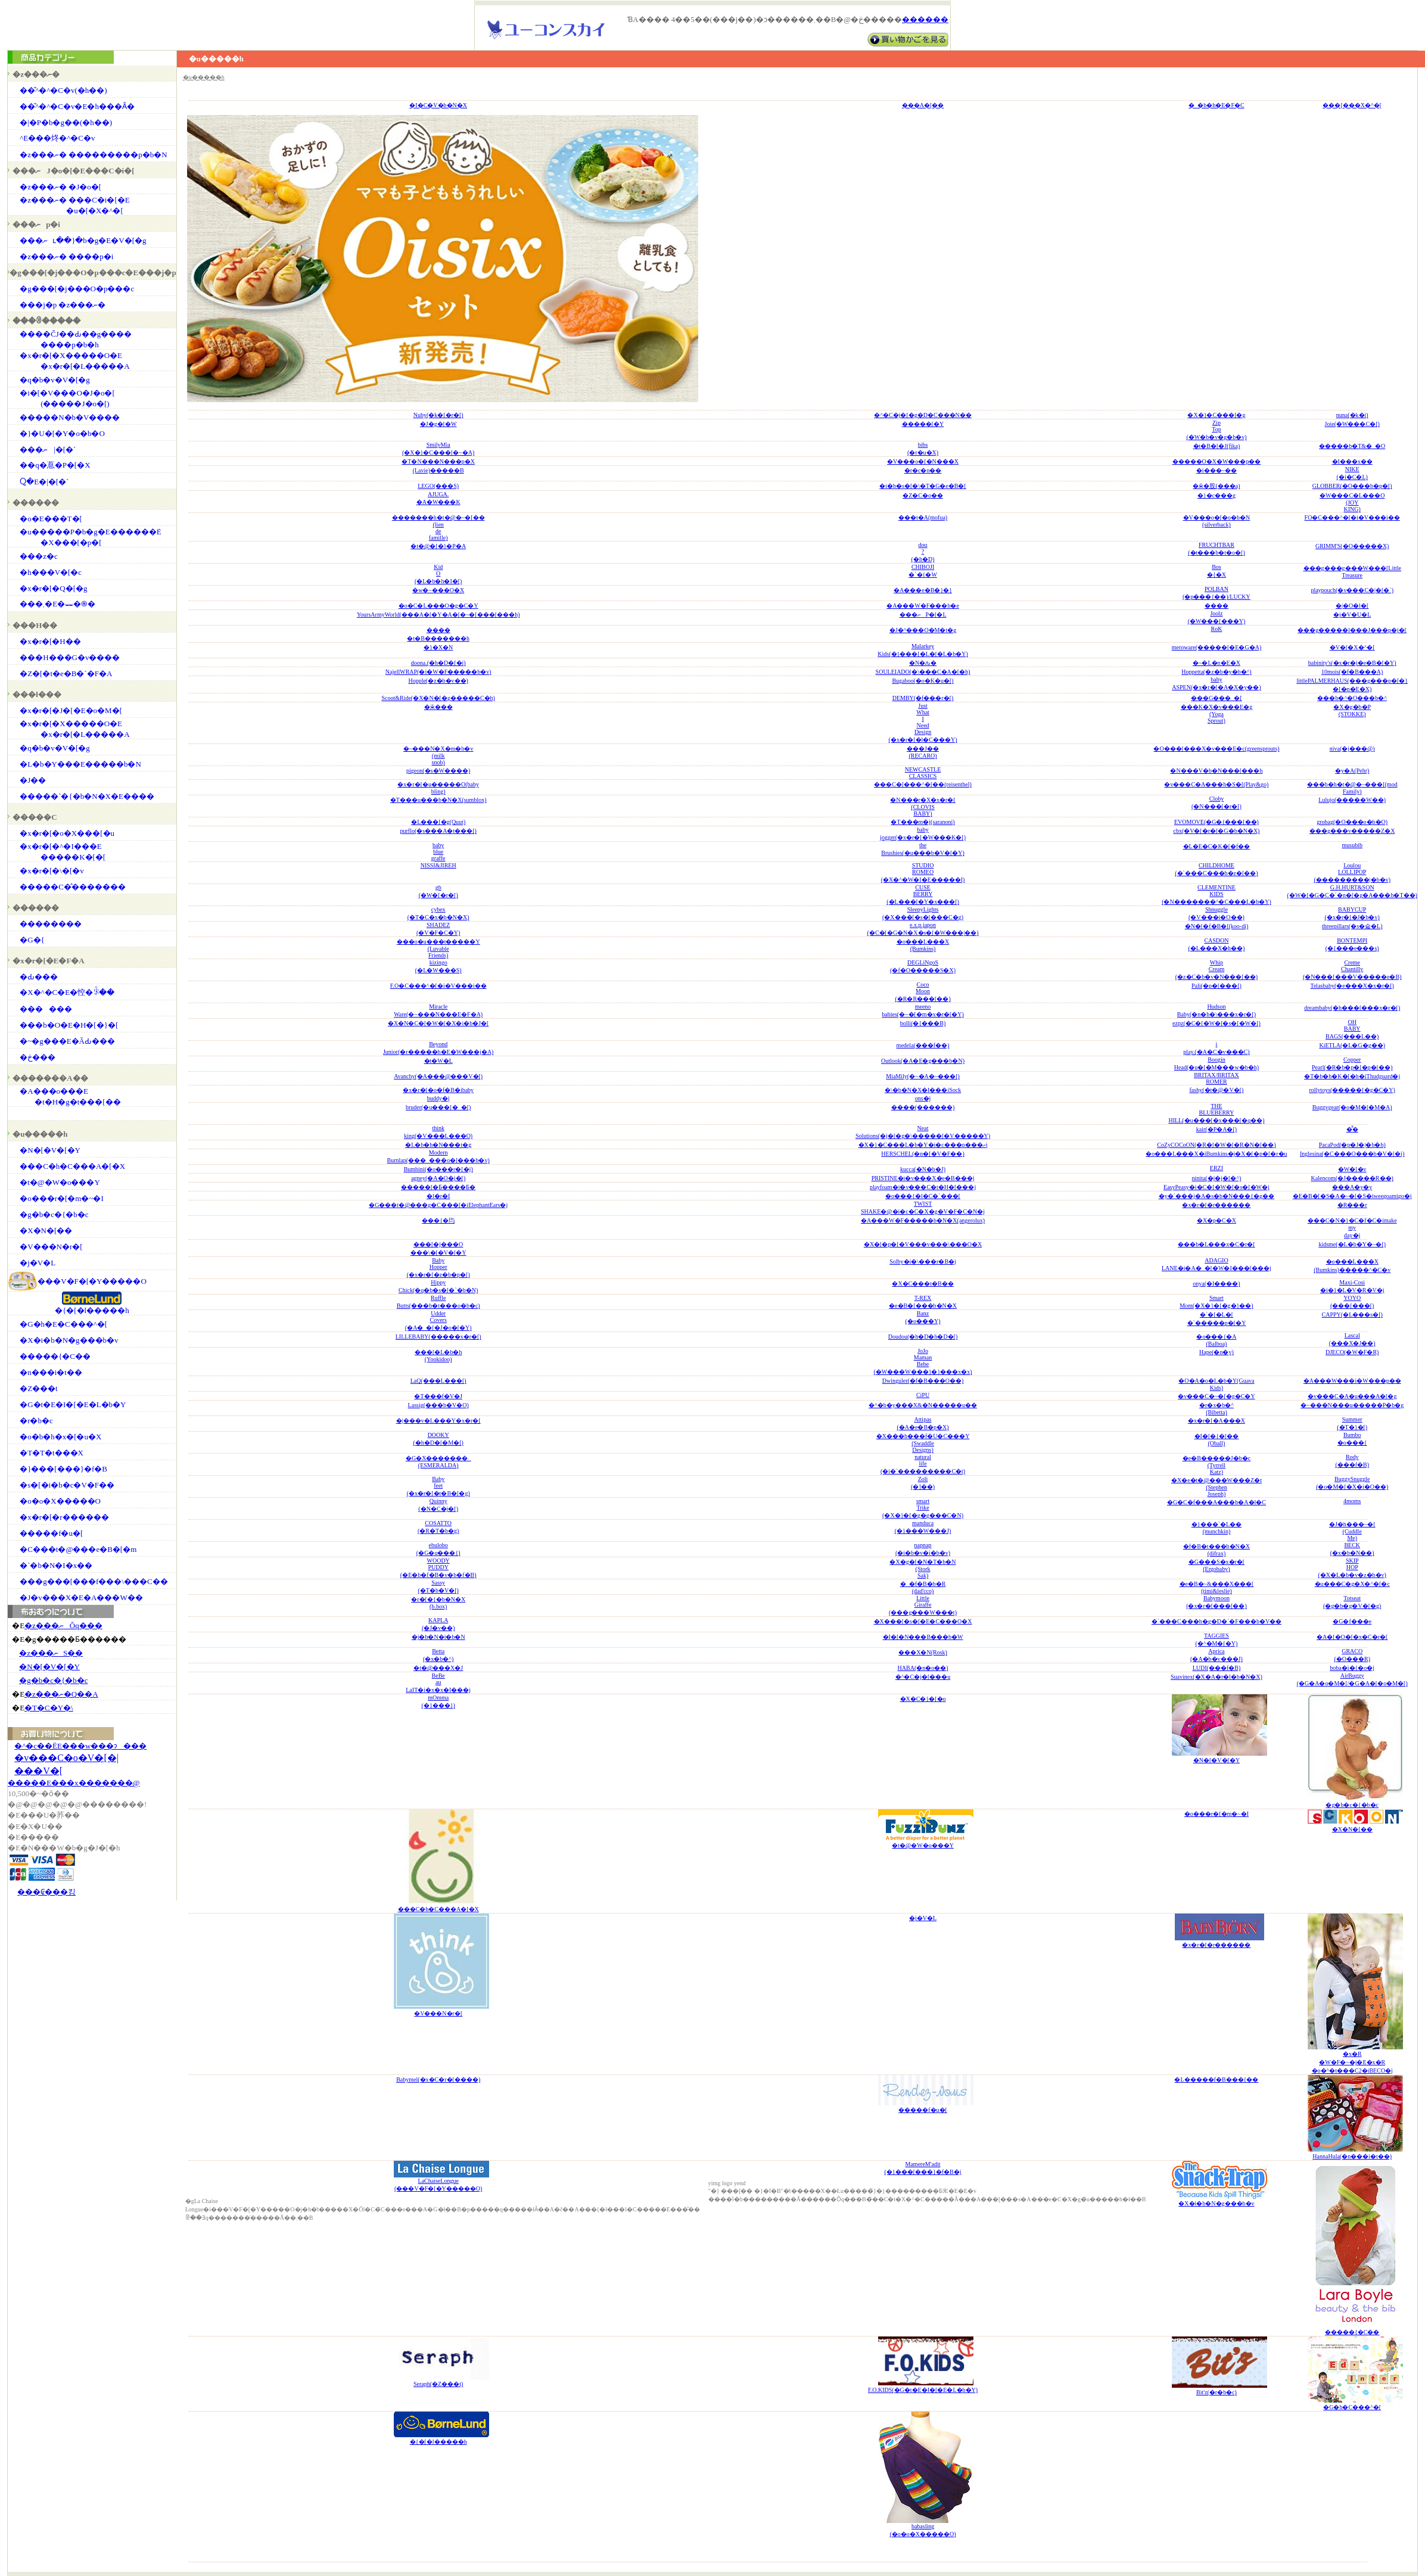  What do you see at coordinates (1216, 2079) in the screenshot?
I see `�L�����f�B���{��` at bounding box center [1216, 2079].